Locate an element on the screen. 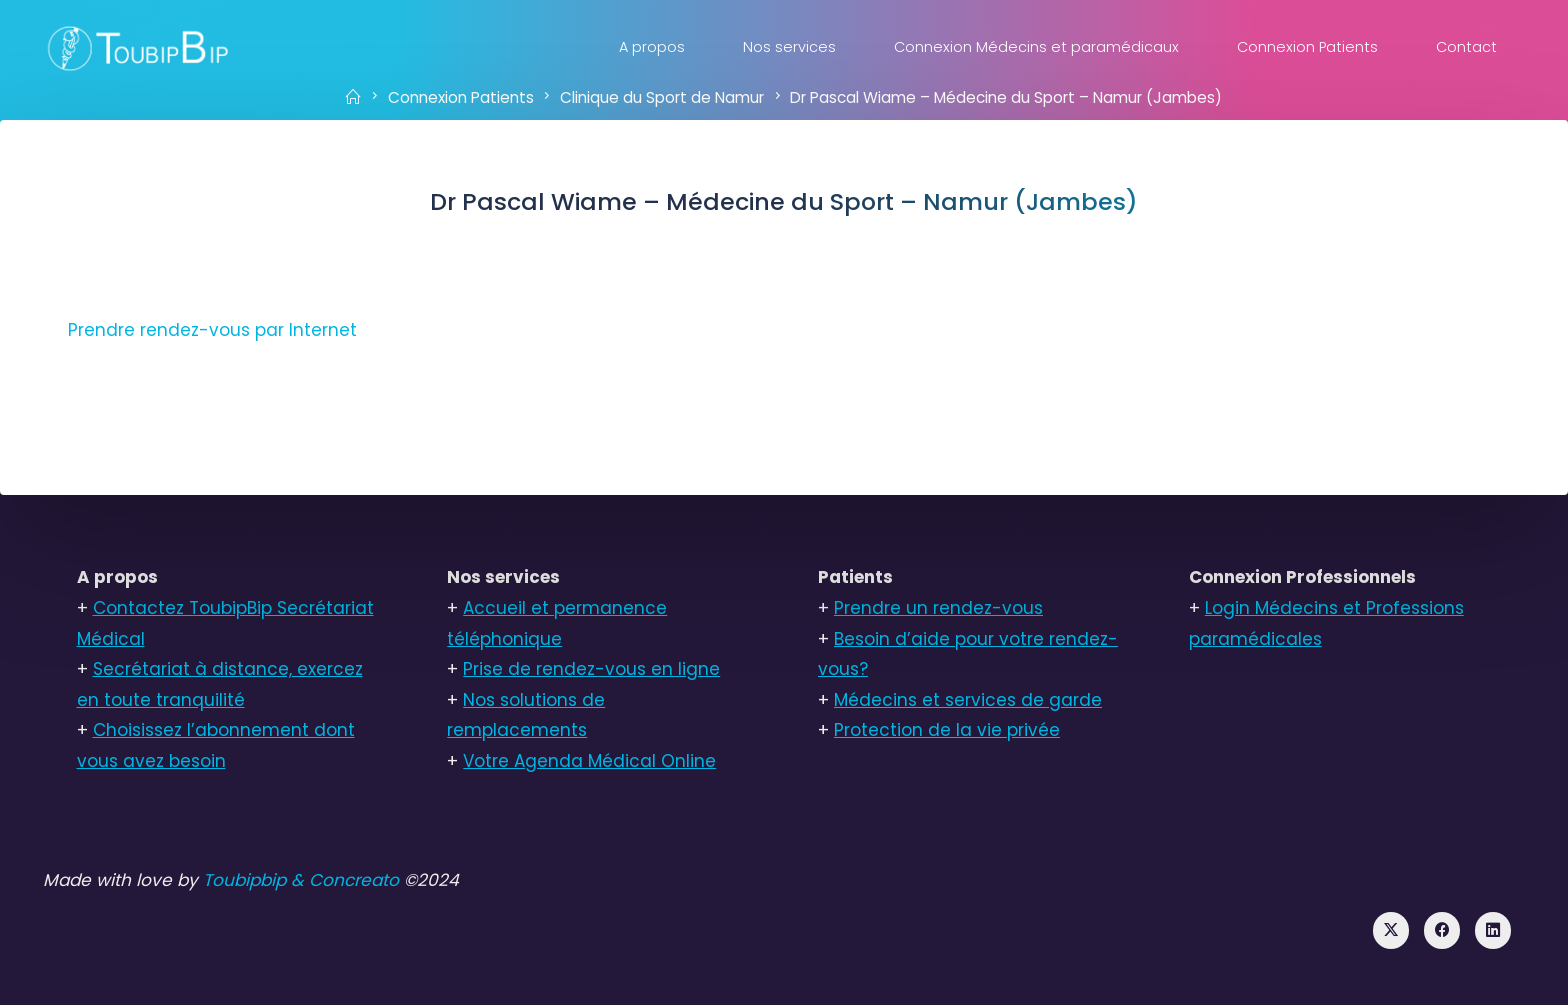 The width and height of the screenshot is (1568, 1005). Médecins et services de garde is located at coordinates (968, 700).